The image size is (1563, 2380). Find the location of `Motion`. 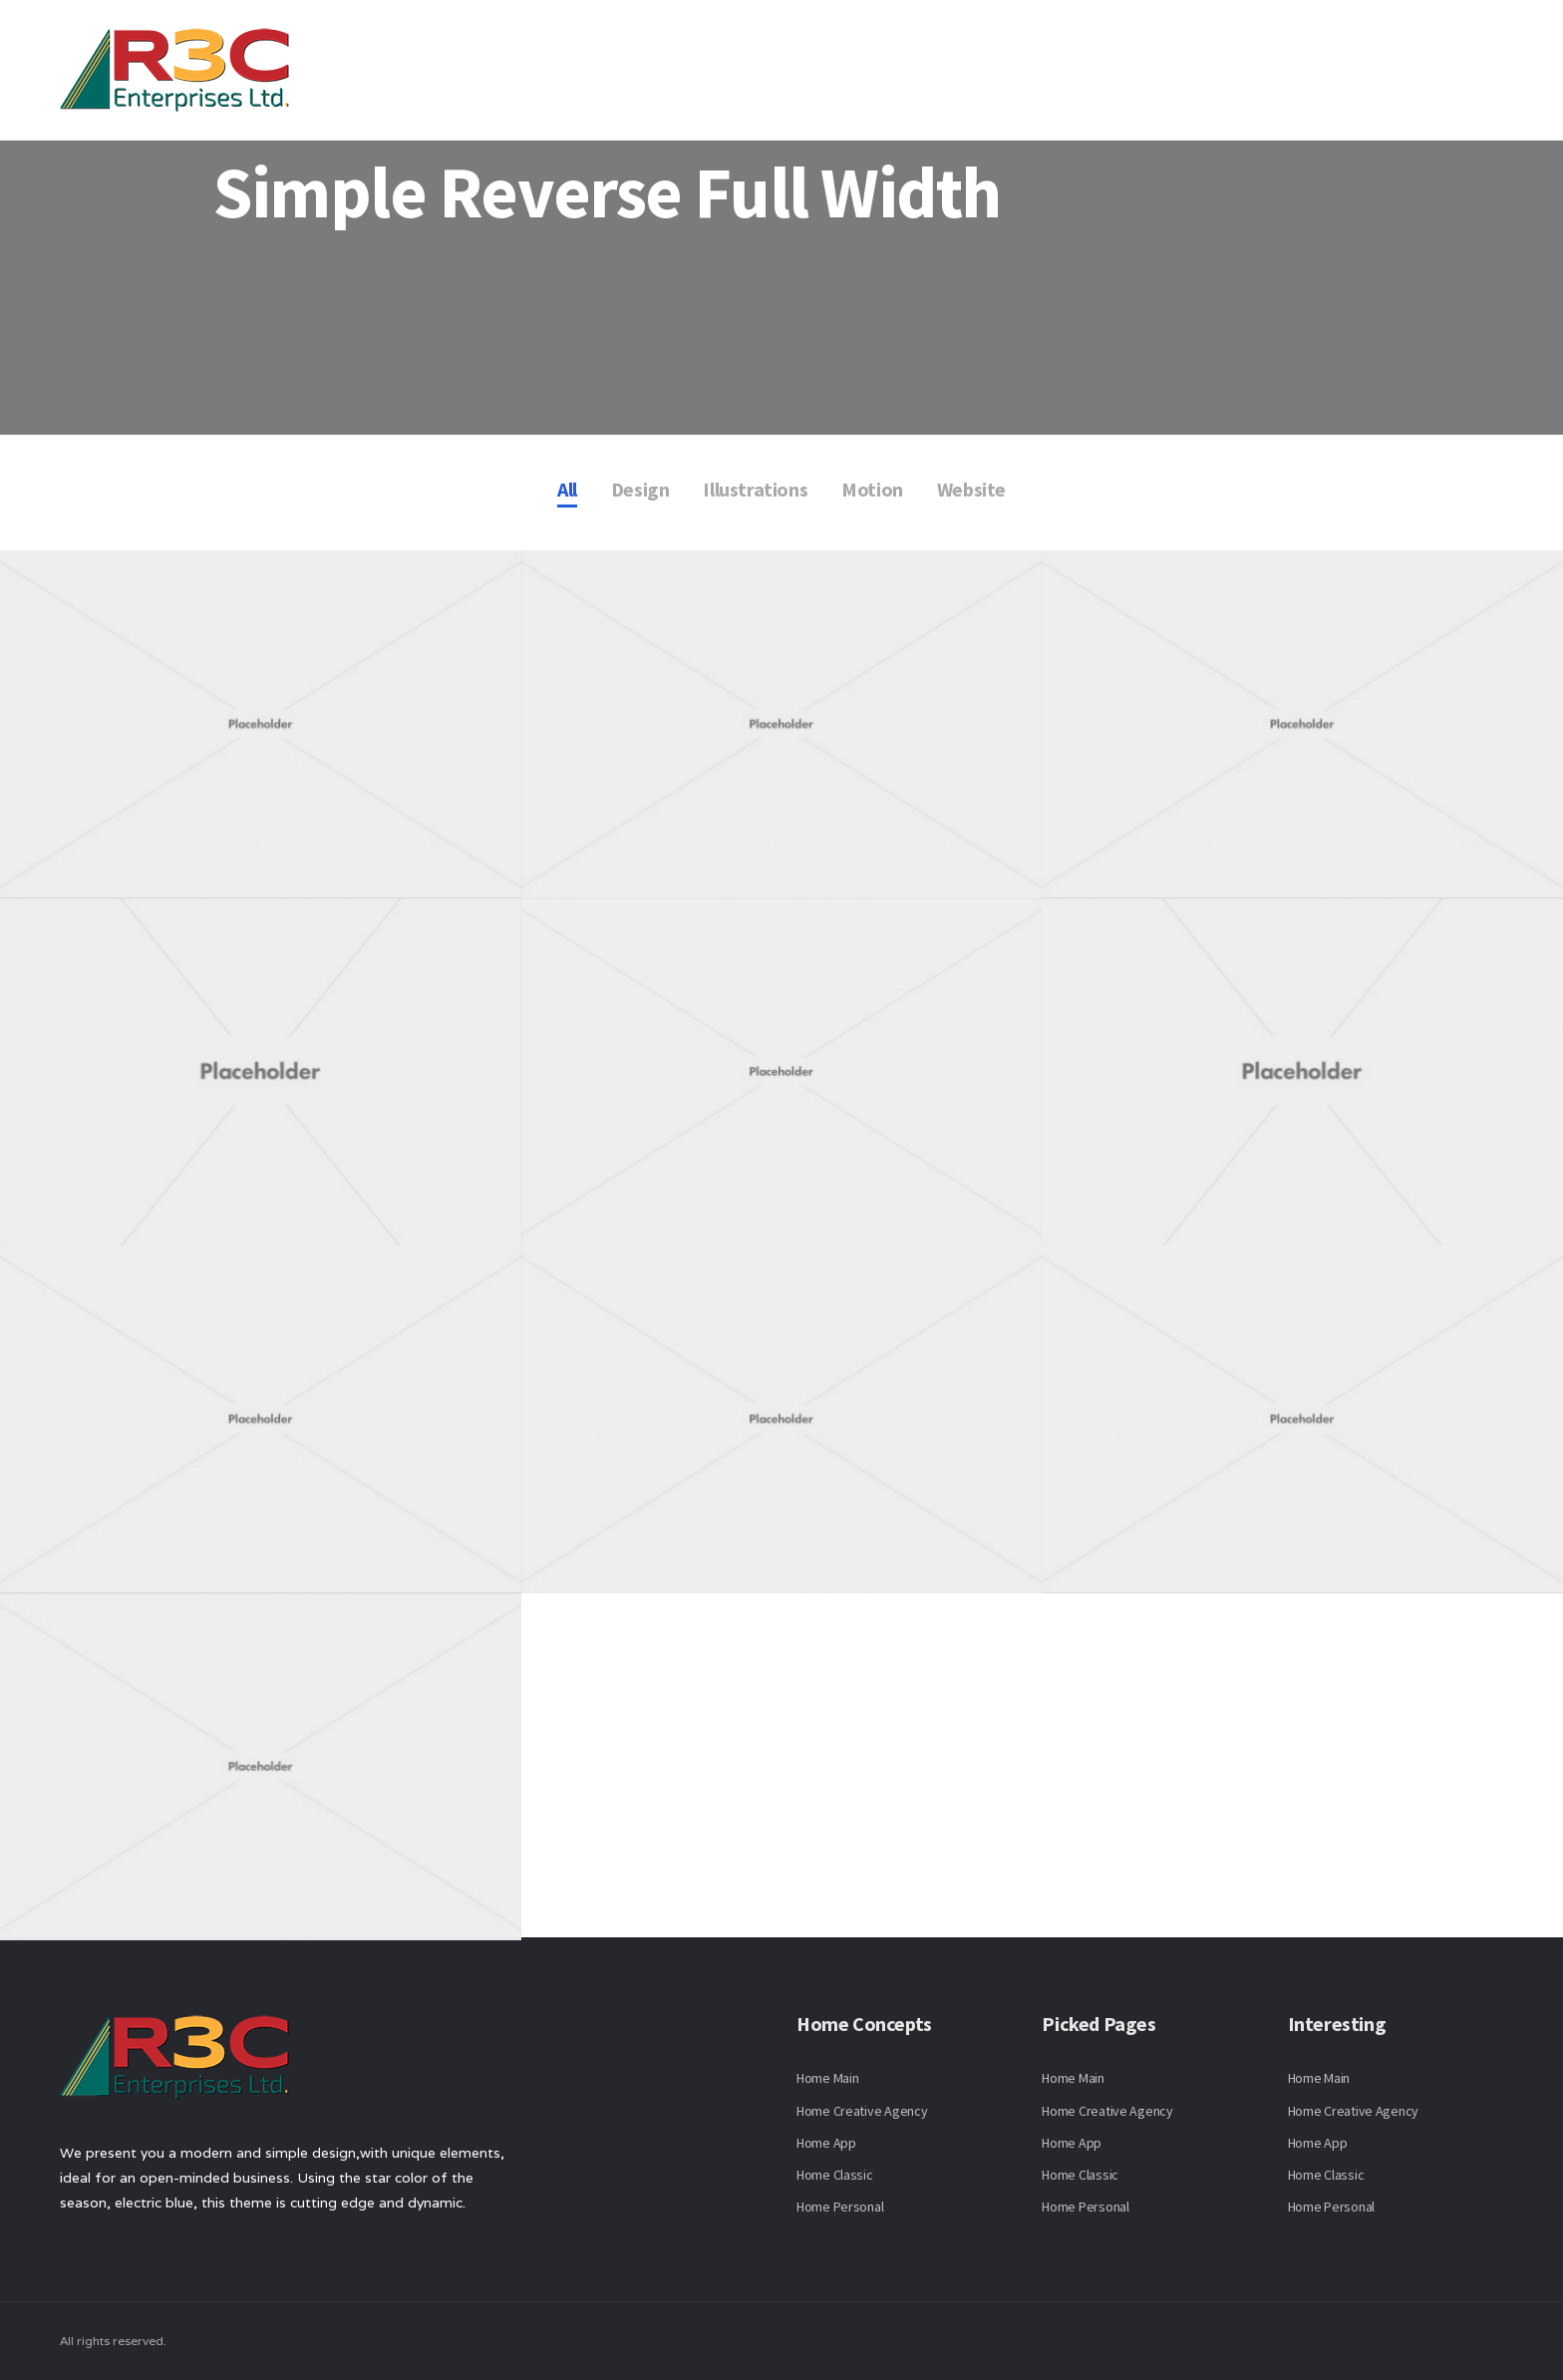

Motion is located at coordinates (872, 489).